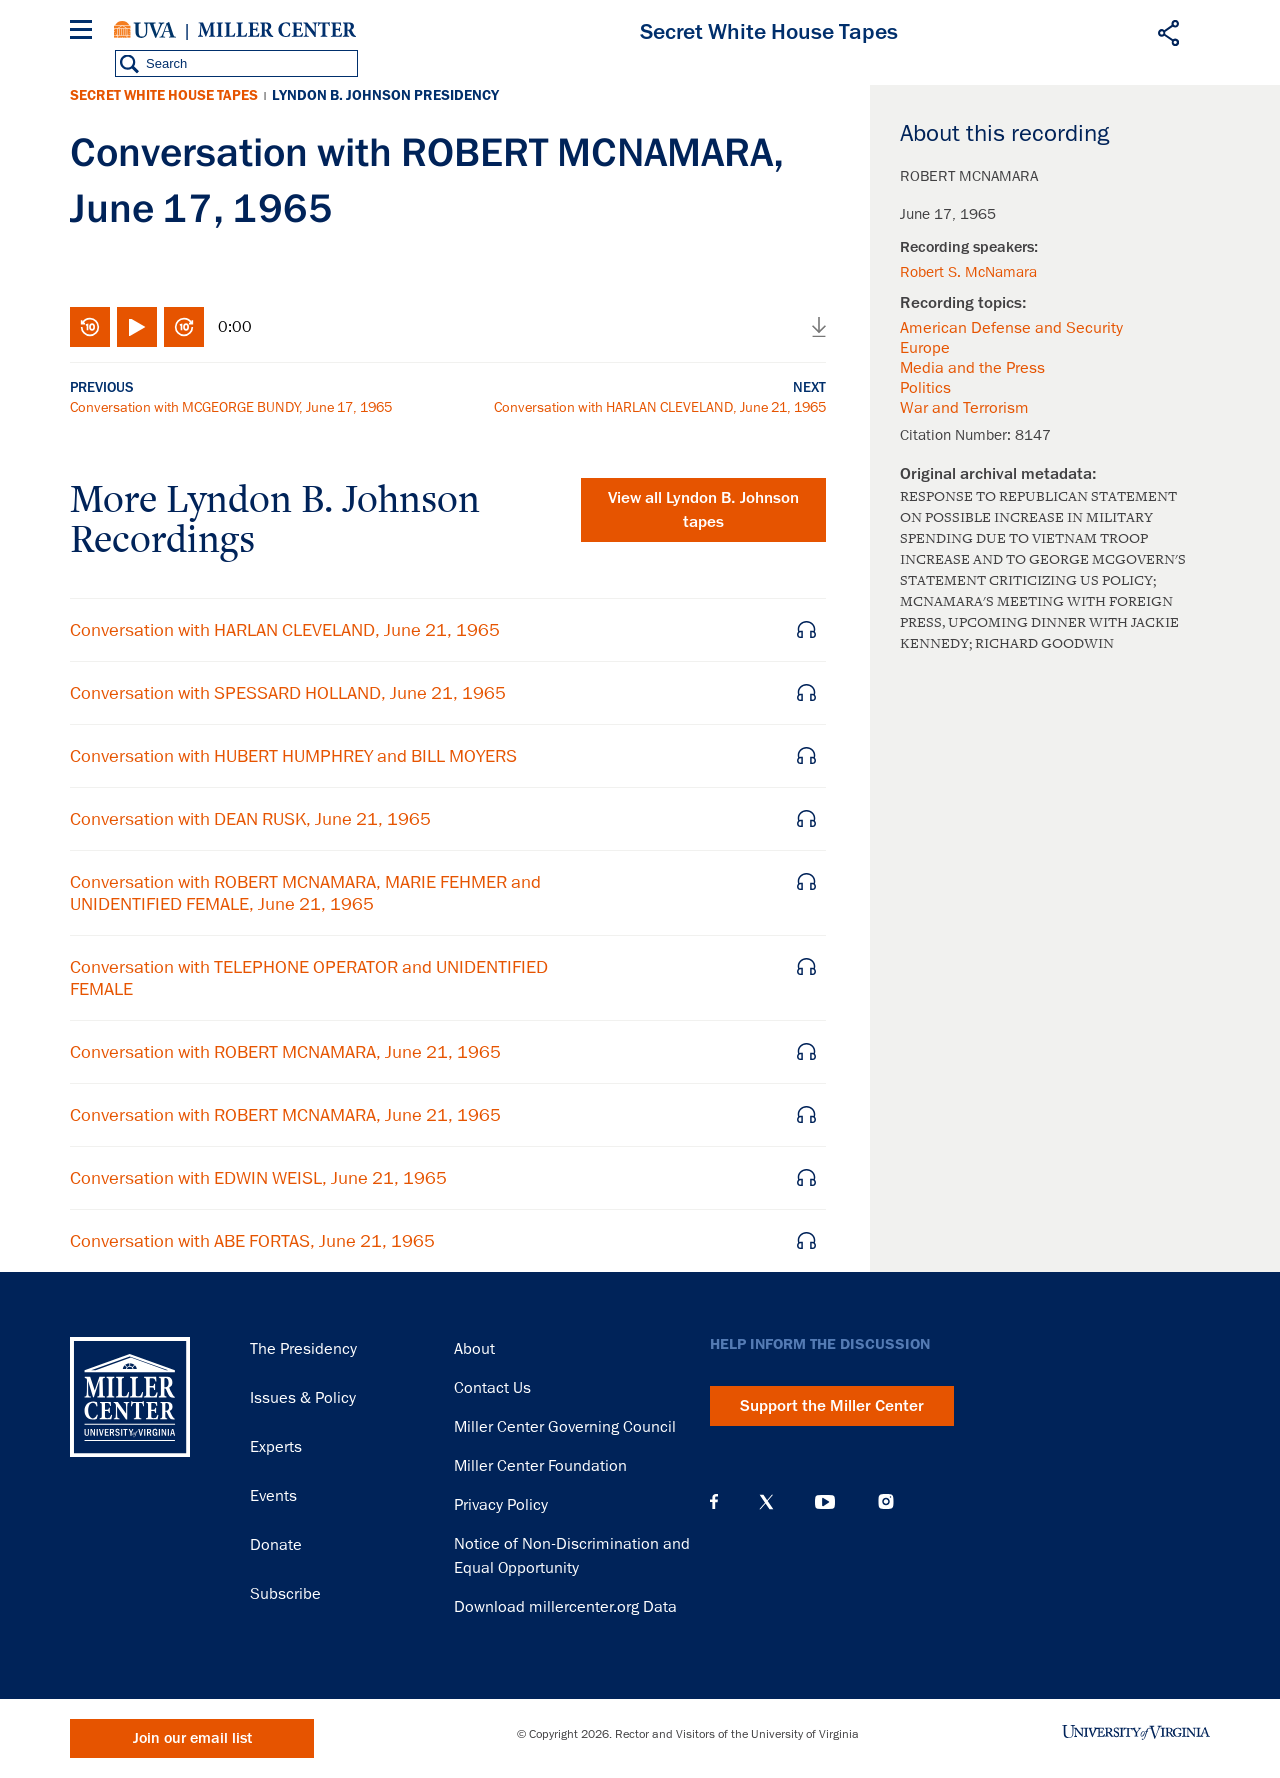 Image resolution: width=1280 pixels, height=1778 pixels. What do you see at coordinates (968, 272) in the screenshot?
I see `Robert S. McNamara` at bounding box center [968, 272].